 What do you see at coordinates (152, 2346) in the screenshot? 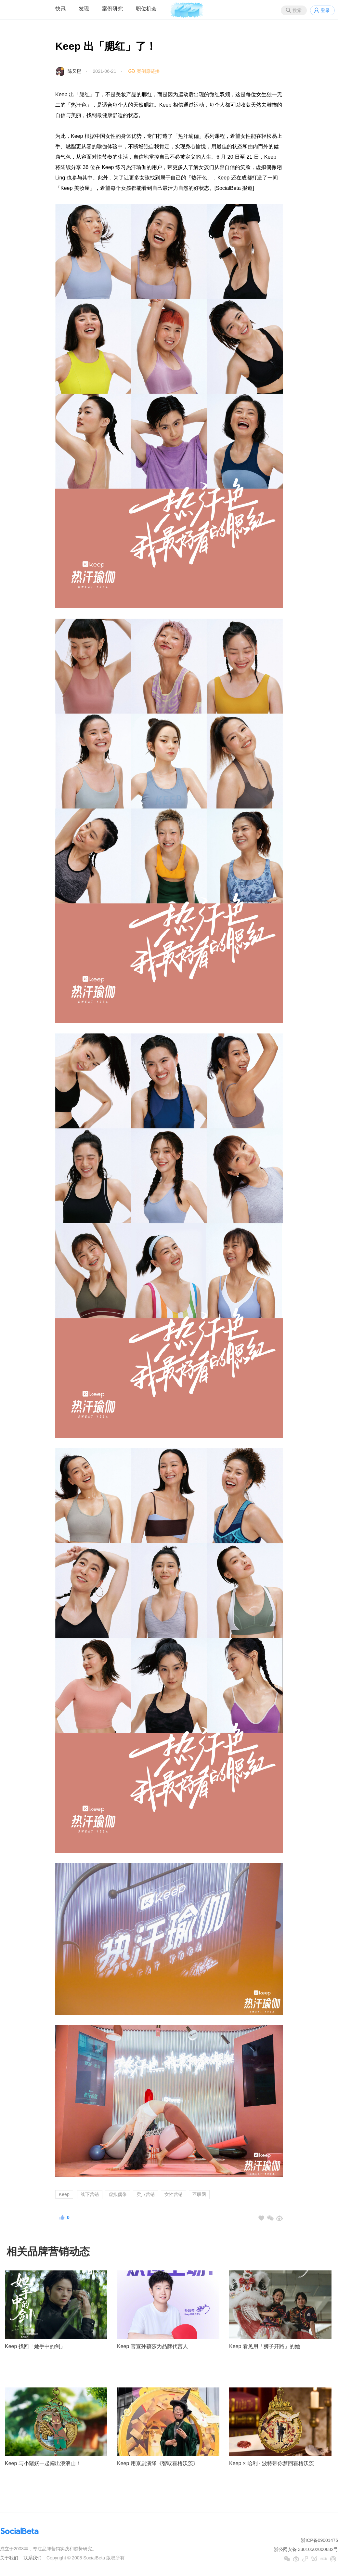
I see `Keep 官宣孙颖莎为品牌代言人` at bounding box center [152, 2346].